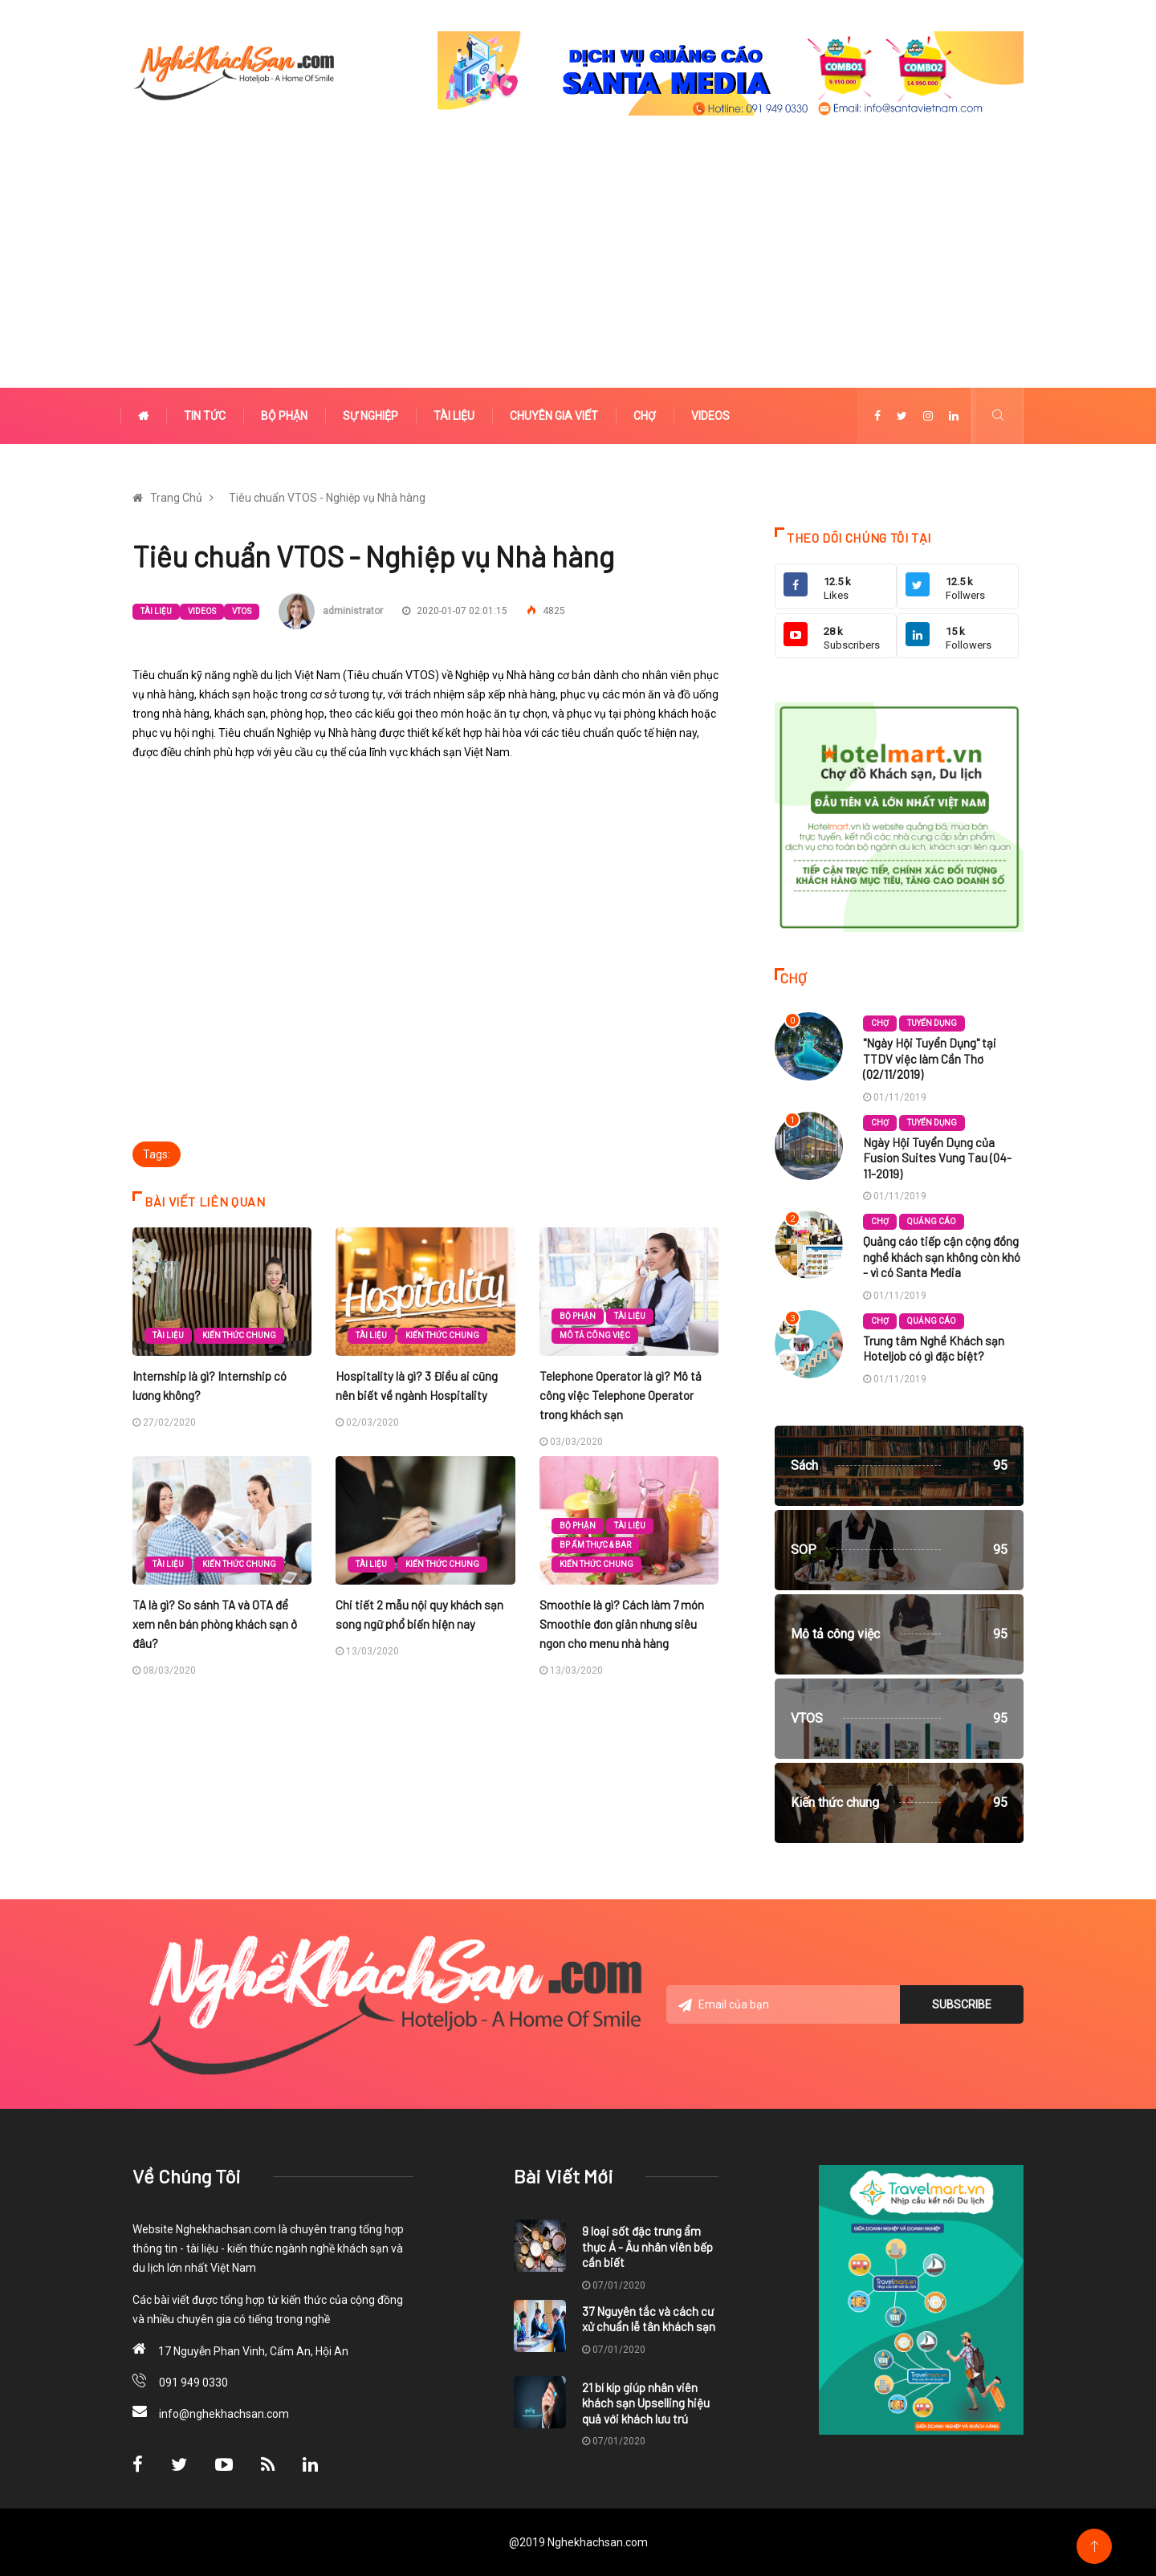 This screenshot has width=1156, height=2576. What do you see at coordinates (578, 267) in the screenshot?
I see `[Advertisement]` at bounding box center [578, 267].